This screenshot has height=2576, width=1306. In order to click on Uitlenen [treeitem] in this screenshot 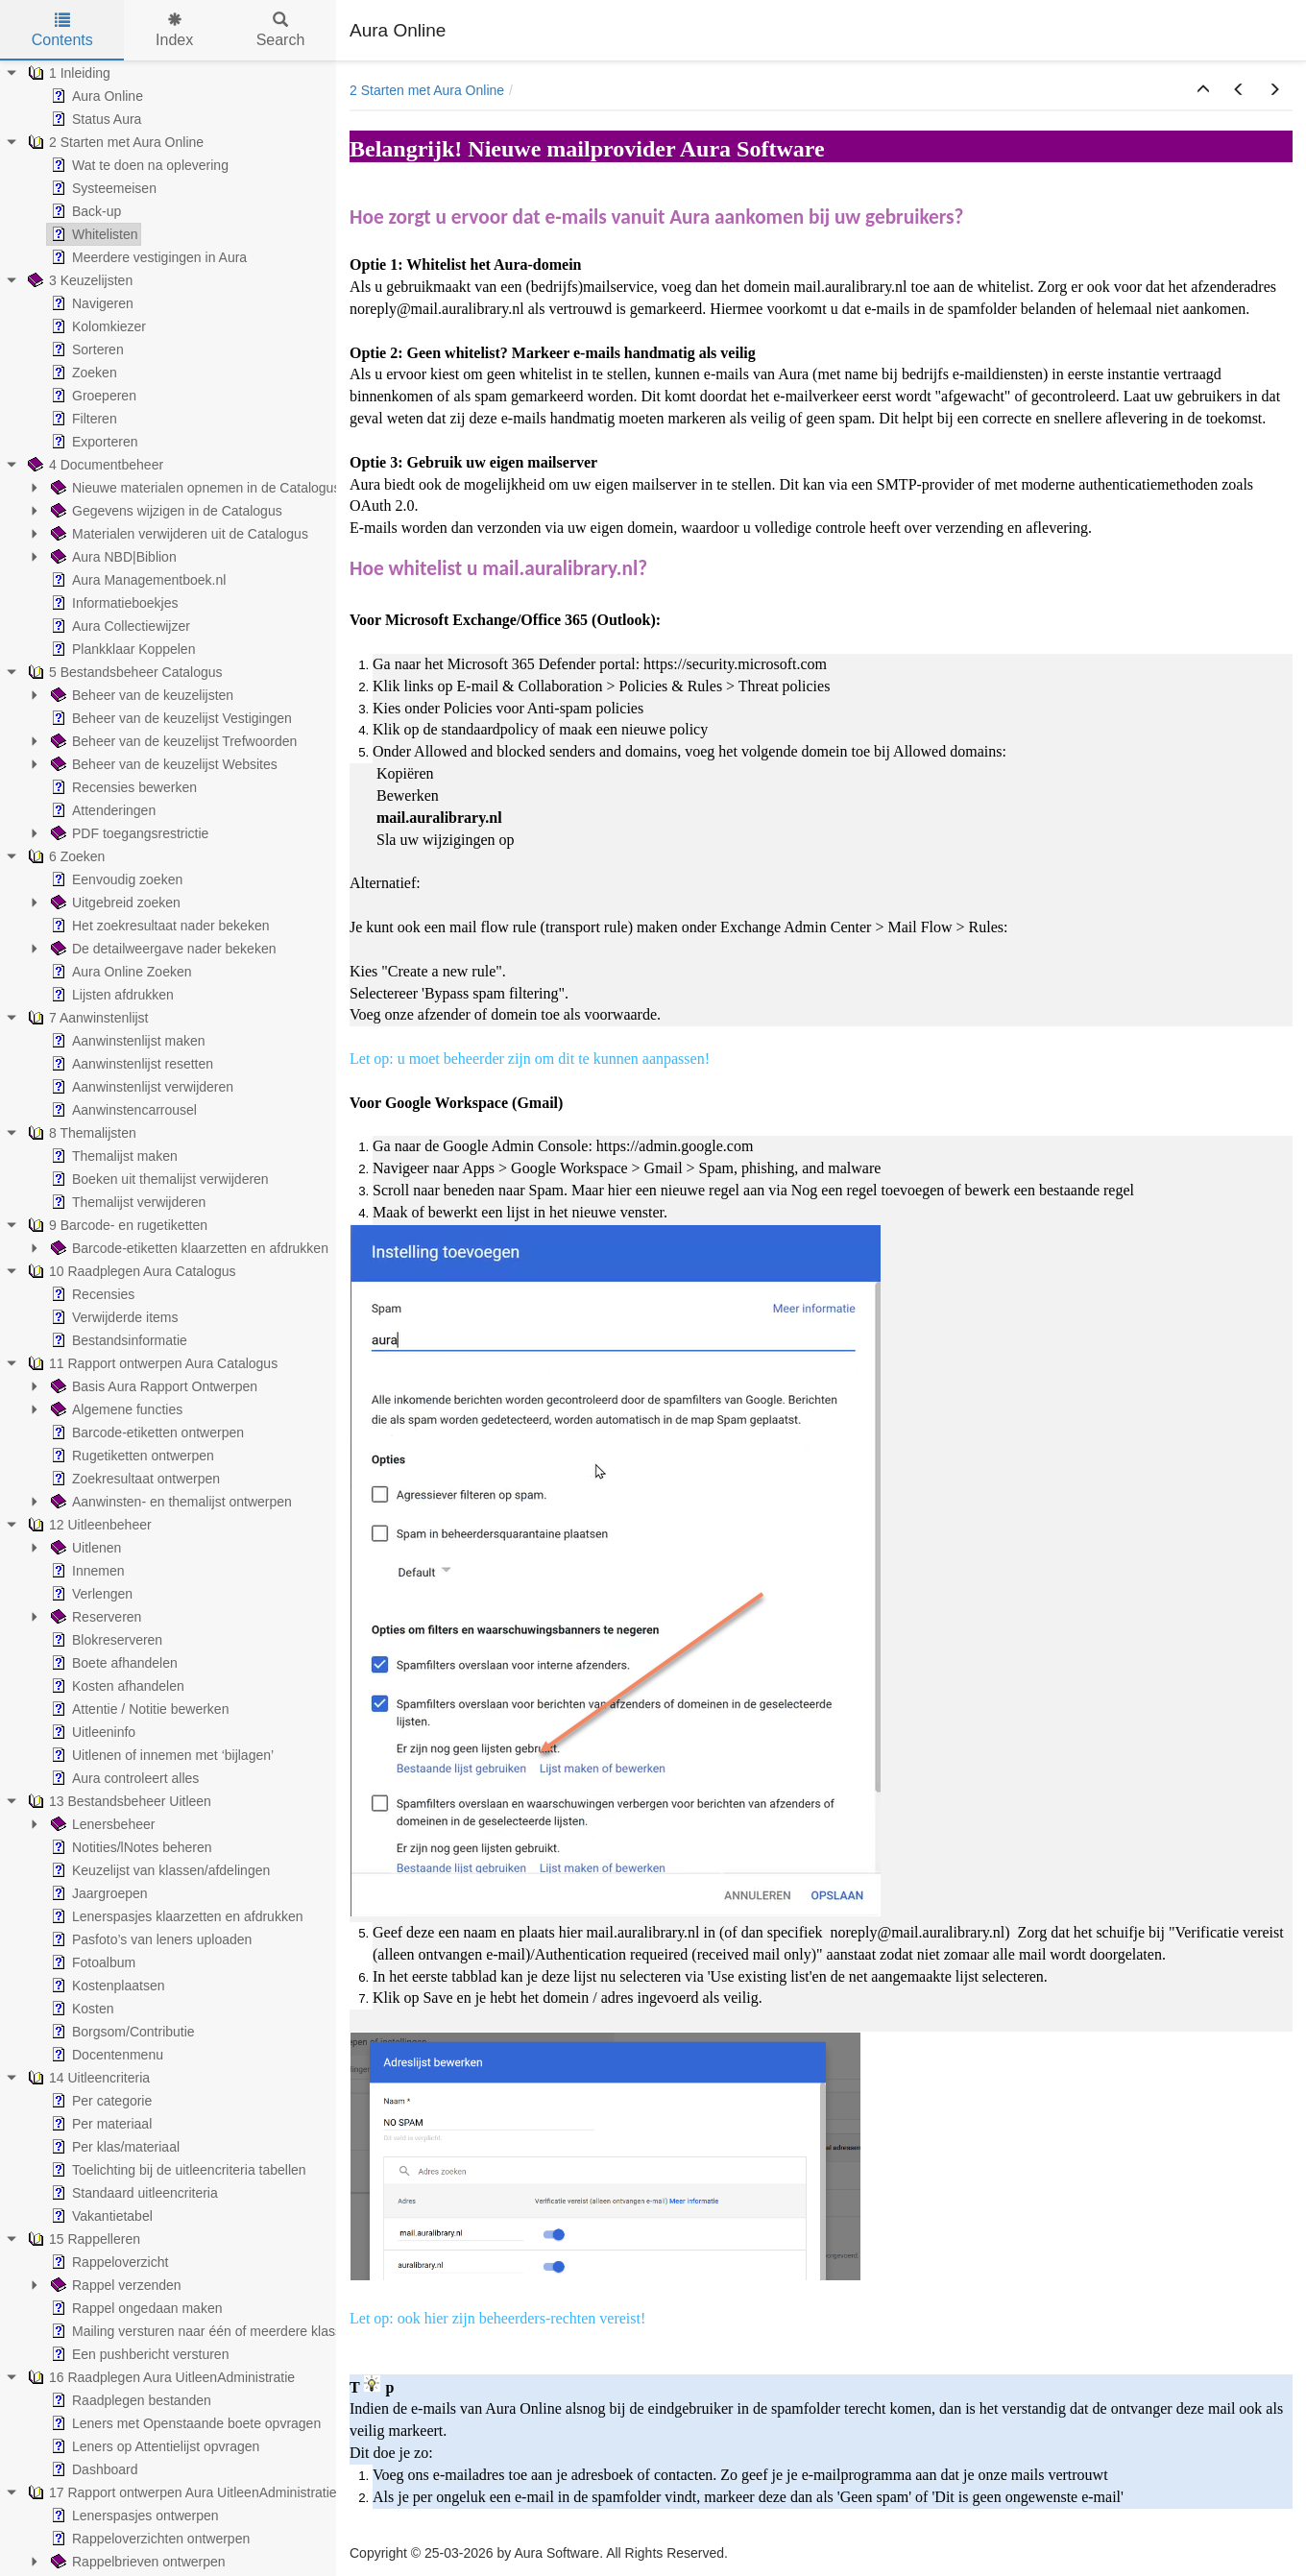, I will do `click(84, 1547)`.